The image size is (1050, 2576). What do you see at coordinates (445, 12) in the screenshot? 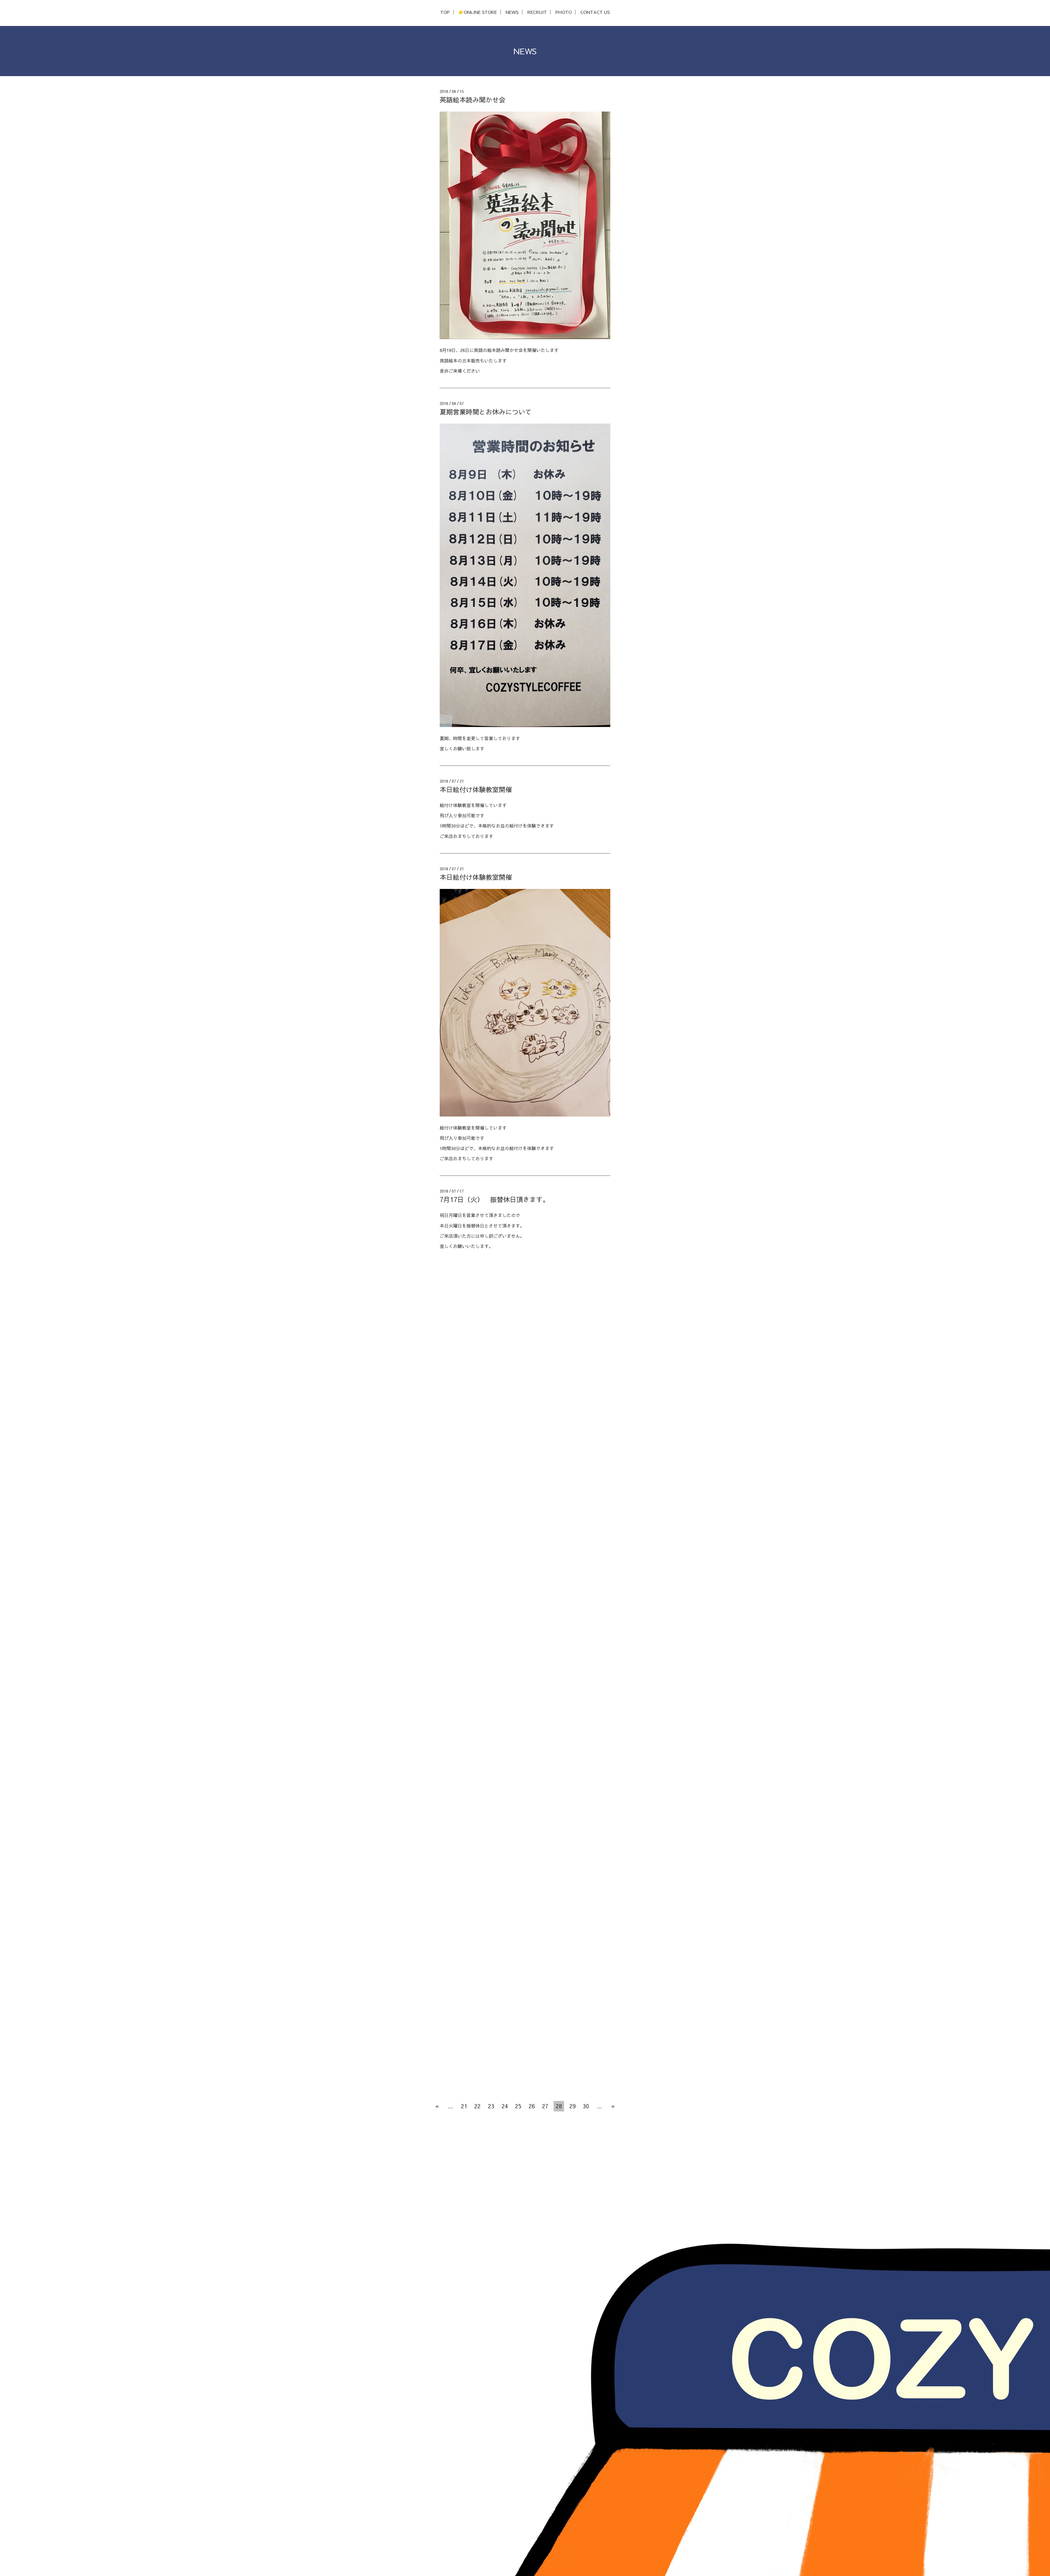
I see `TOP` at bounding box center [445, 12].